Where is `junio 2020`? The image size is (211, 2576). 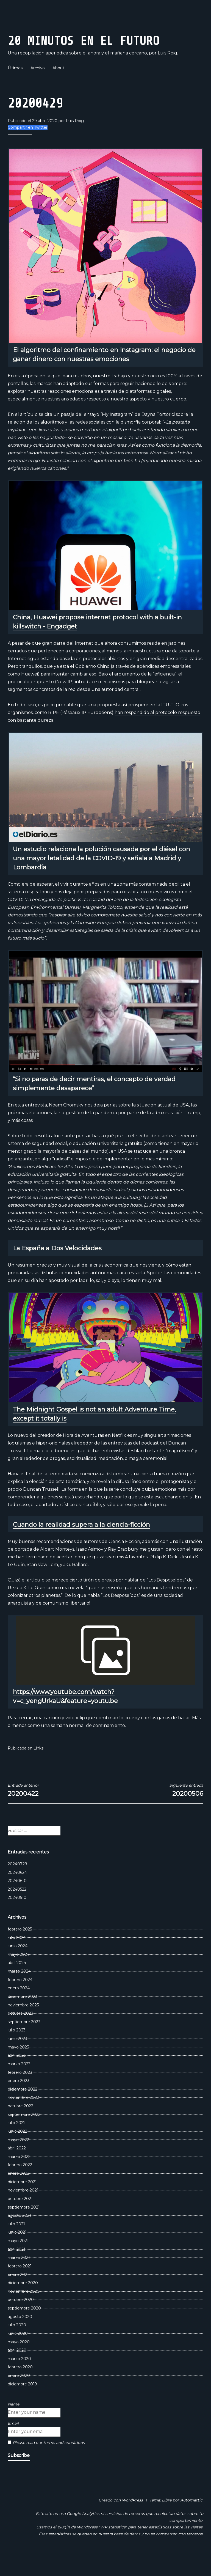 junio 2020 is located at coordinates (18, 2351).